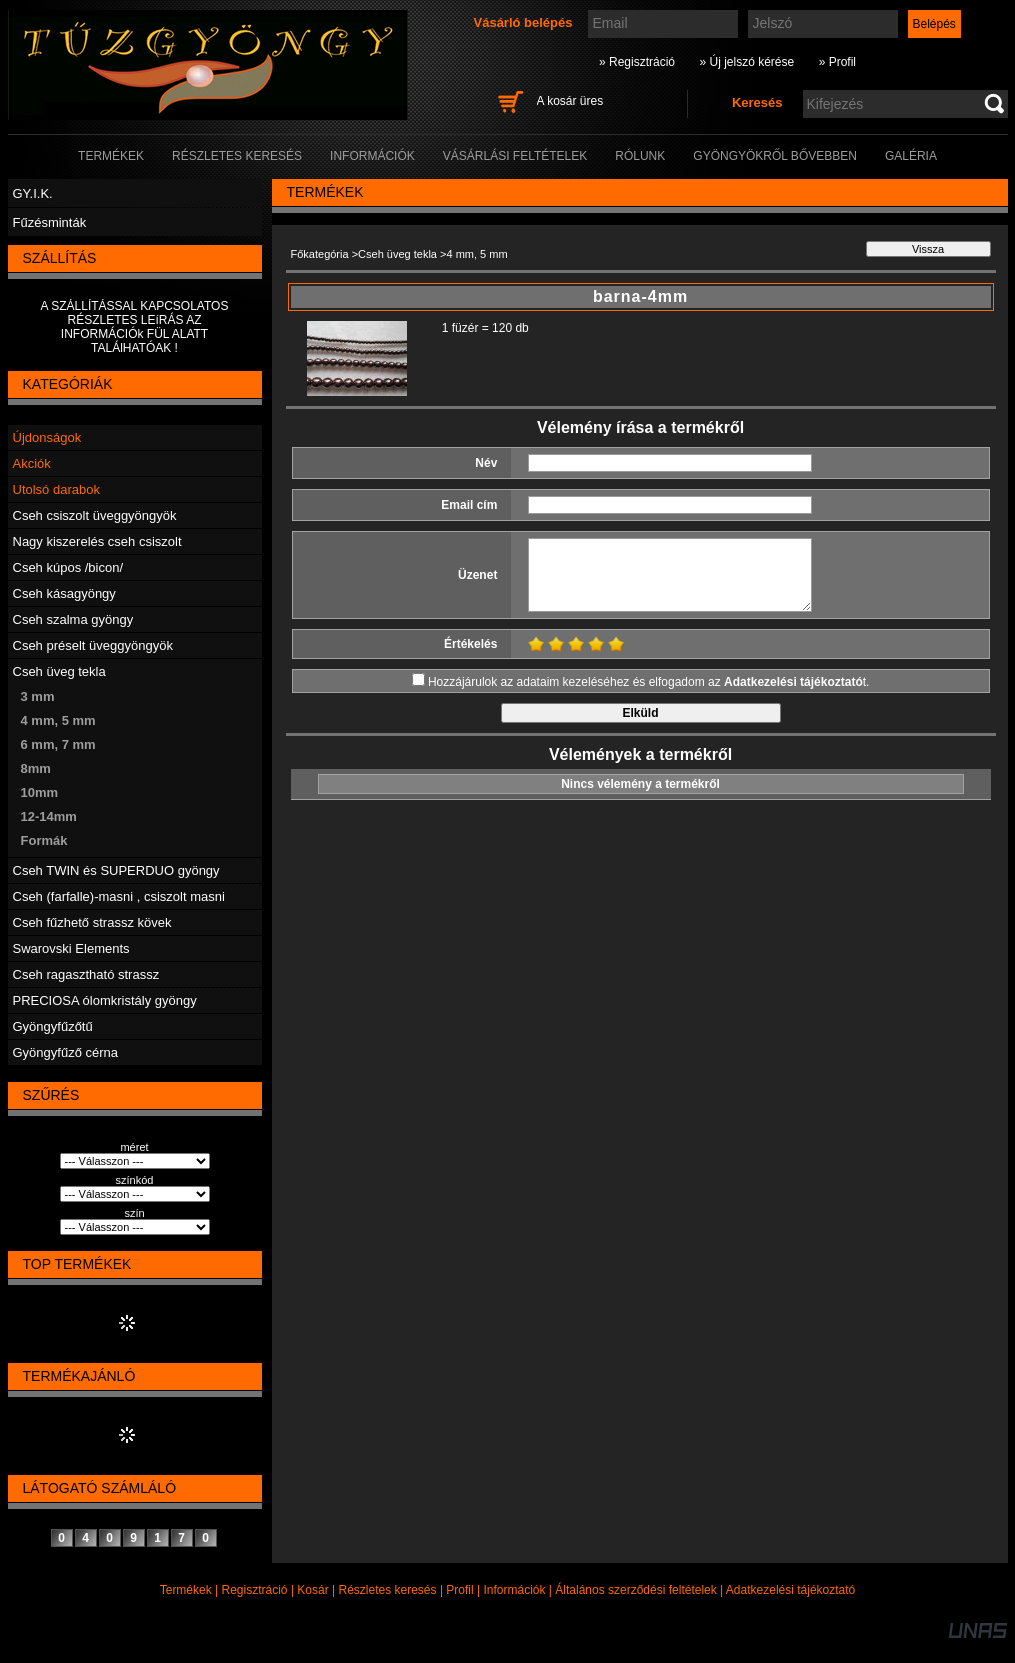 Image resolution: width=1015 pixels, height=1663 pixels. I want to click on Profil, so click(459, 1590).